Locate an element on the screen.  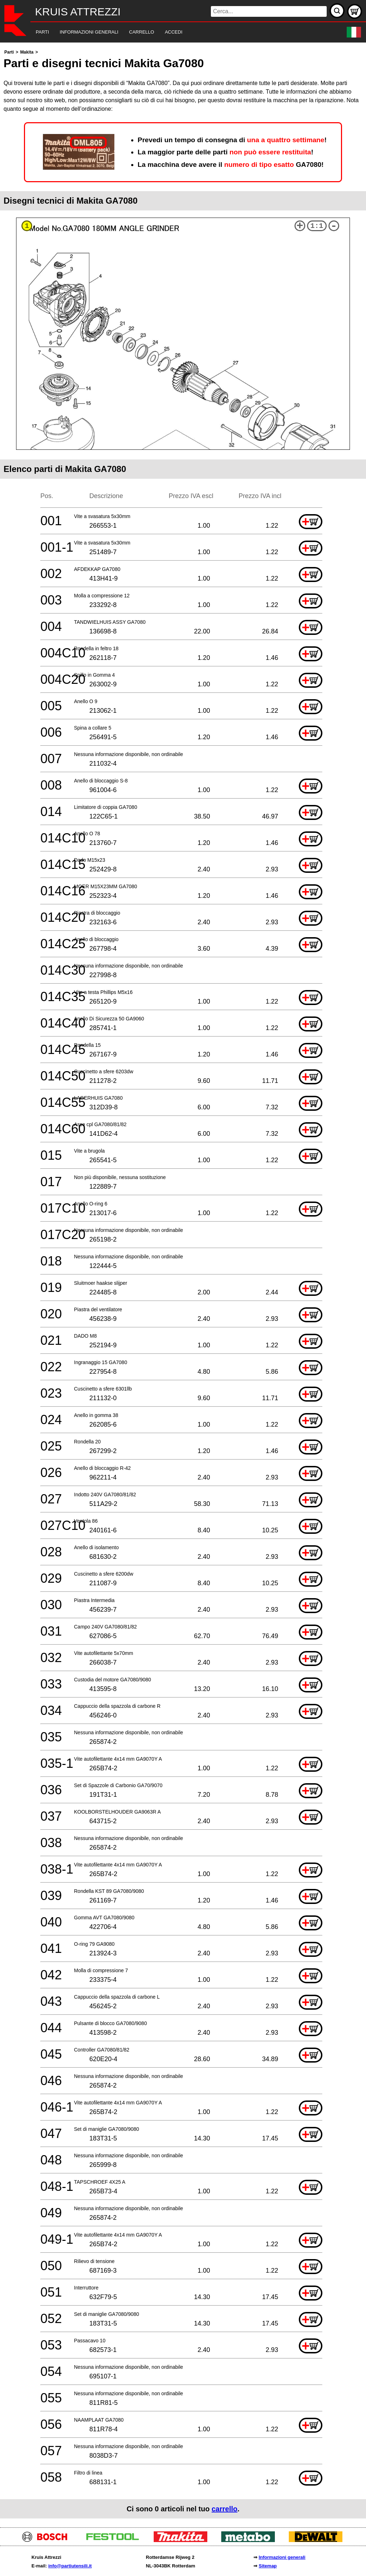
Sitemap is located at coordinates (268, 2565).